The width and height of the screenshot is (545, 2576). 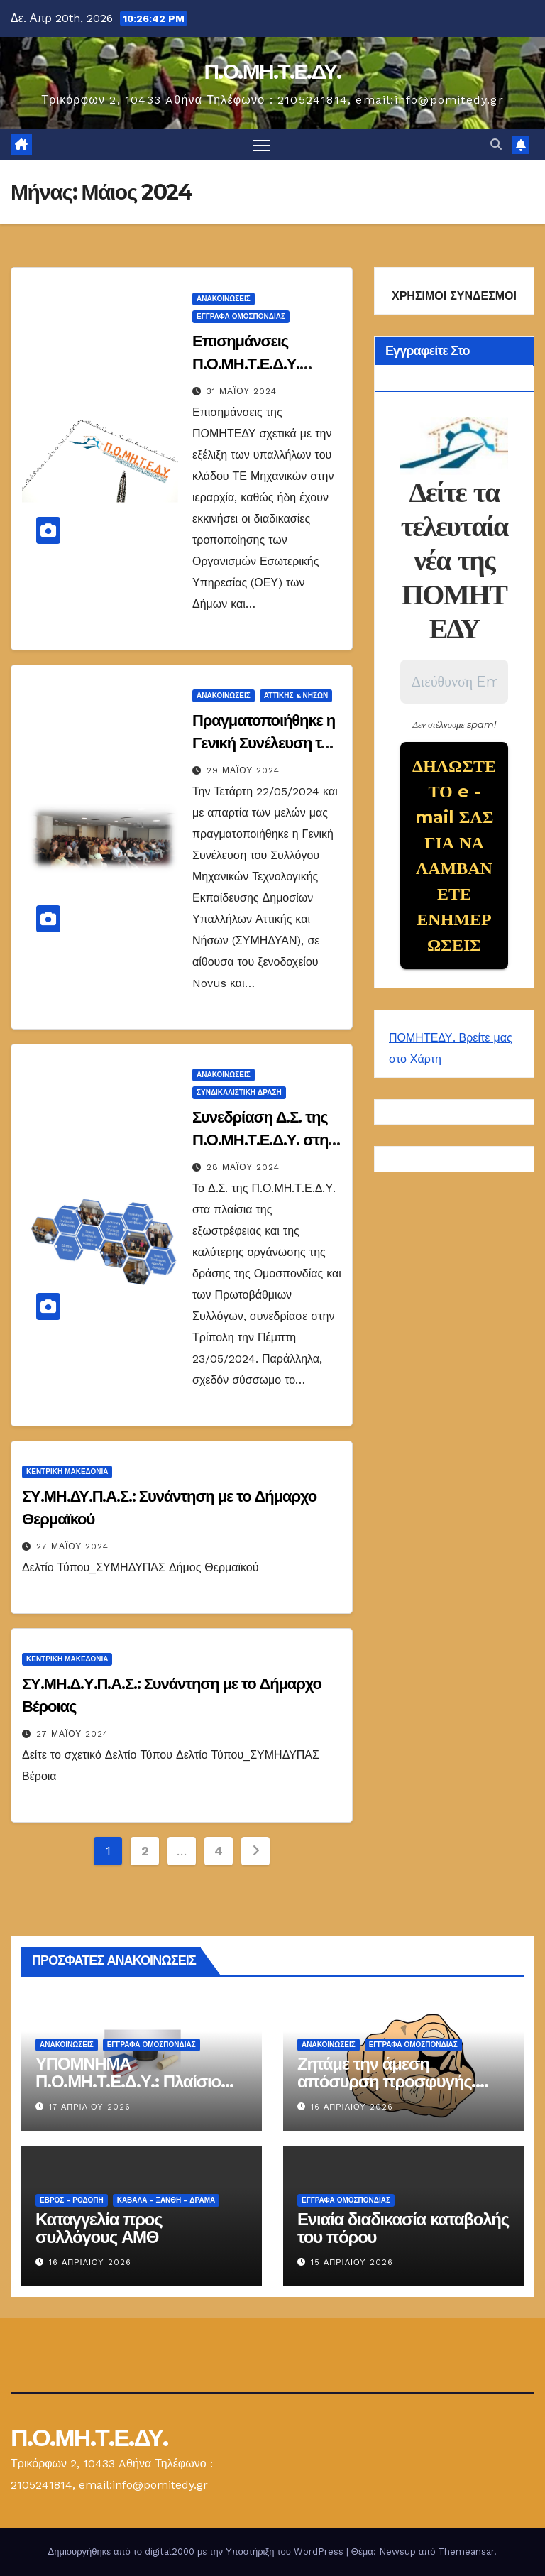 I want to click on [Πλοήγηση εναλλαγής], so click(x=261, y=144).